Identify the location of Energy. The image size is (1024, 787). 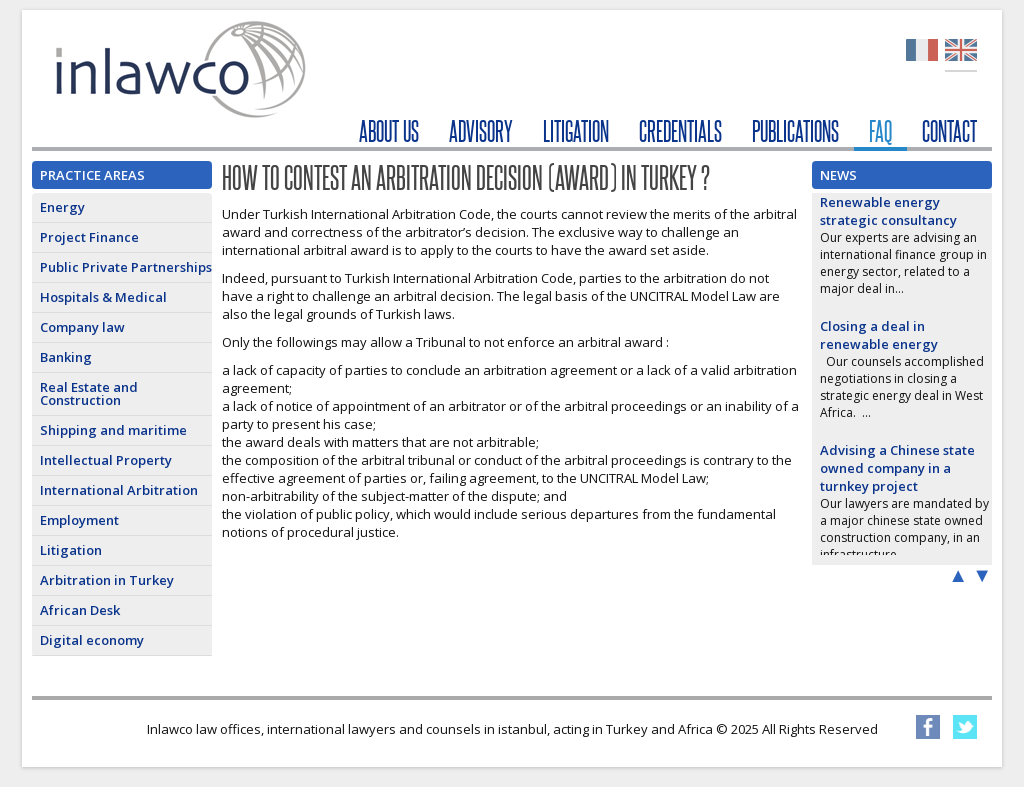
(62, 207).